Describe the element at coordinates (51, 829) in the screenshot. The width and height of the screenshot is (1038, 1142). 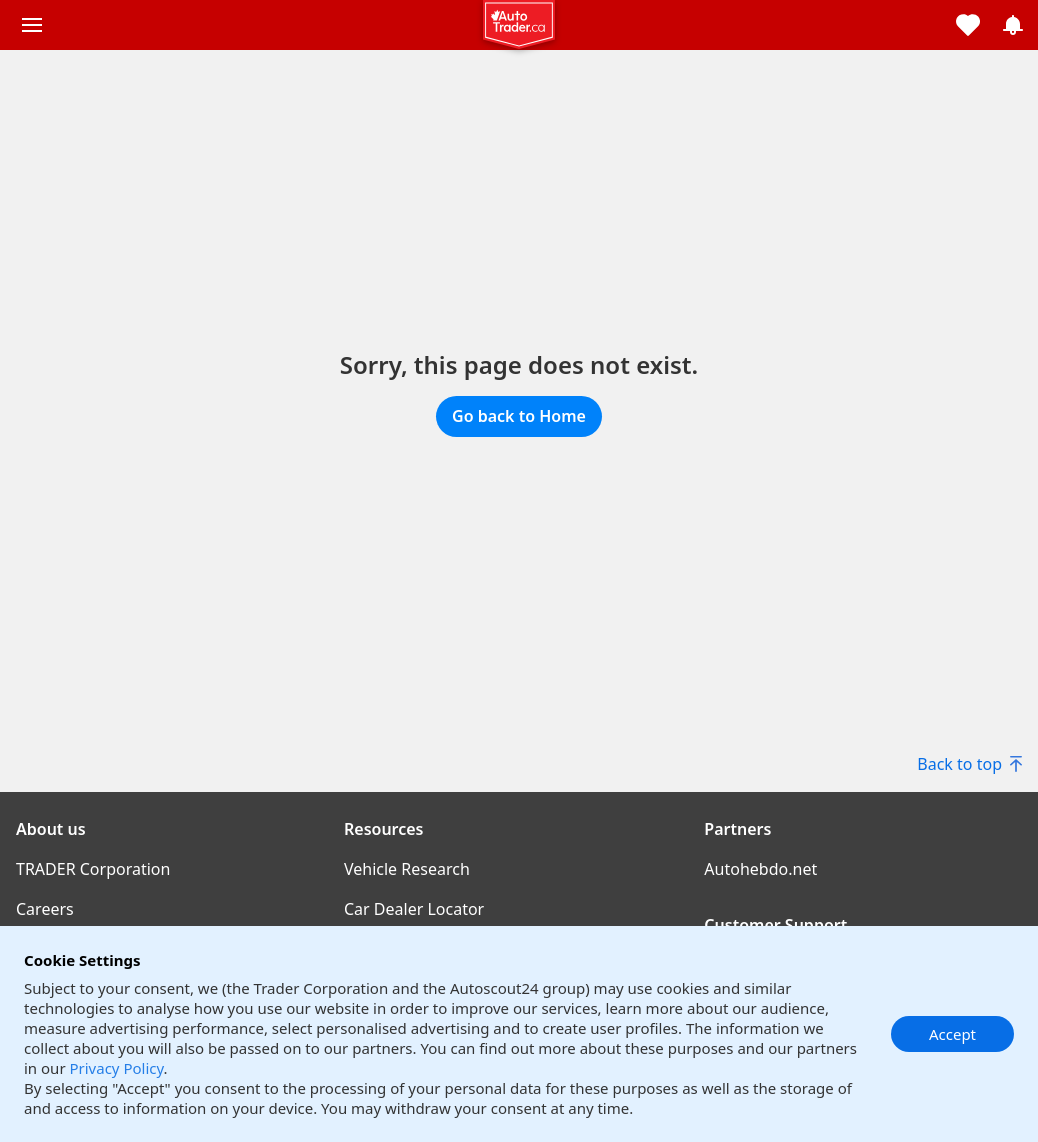
I see `About us` at that location.